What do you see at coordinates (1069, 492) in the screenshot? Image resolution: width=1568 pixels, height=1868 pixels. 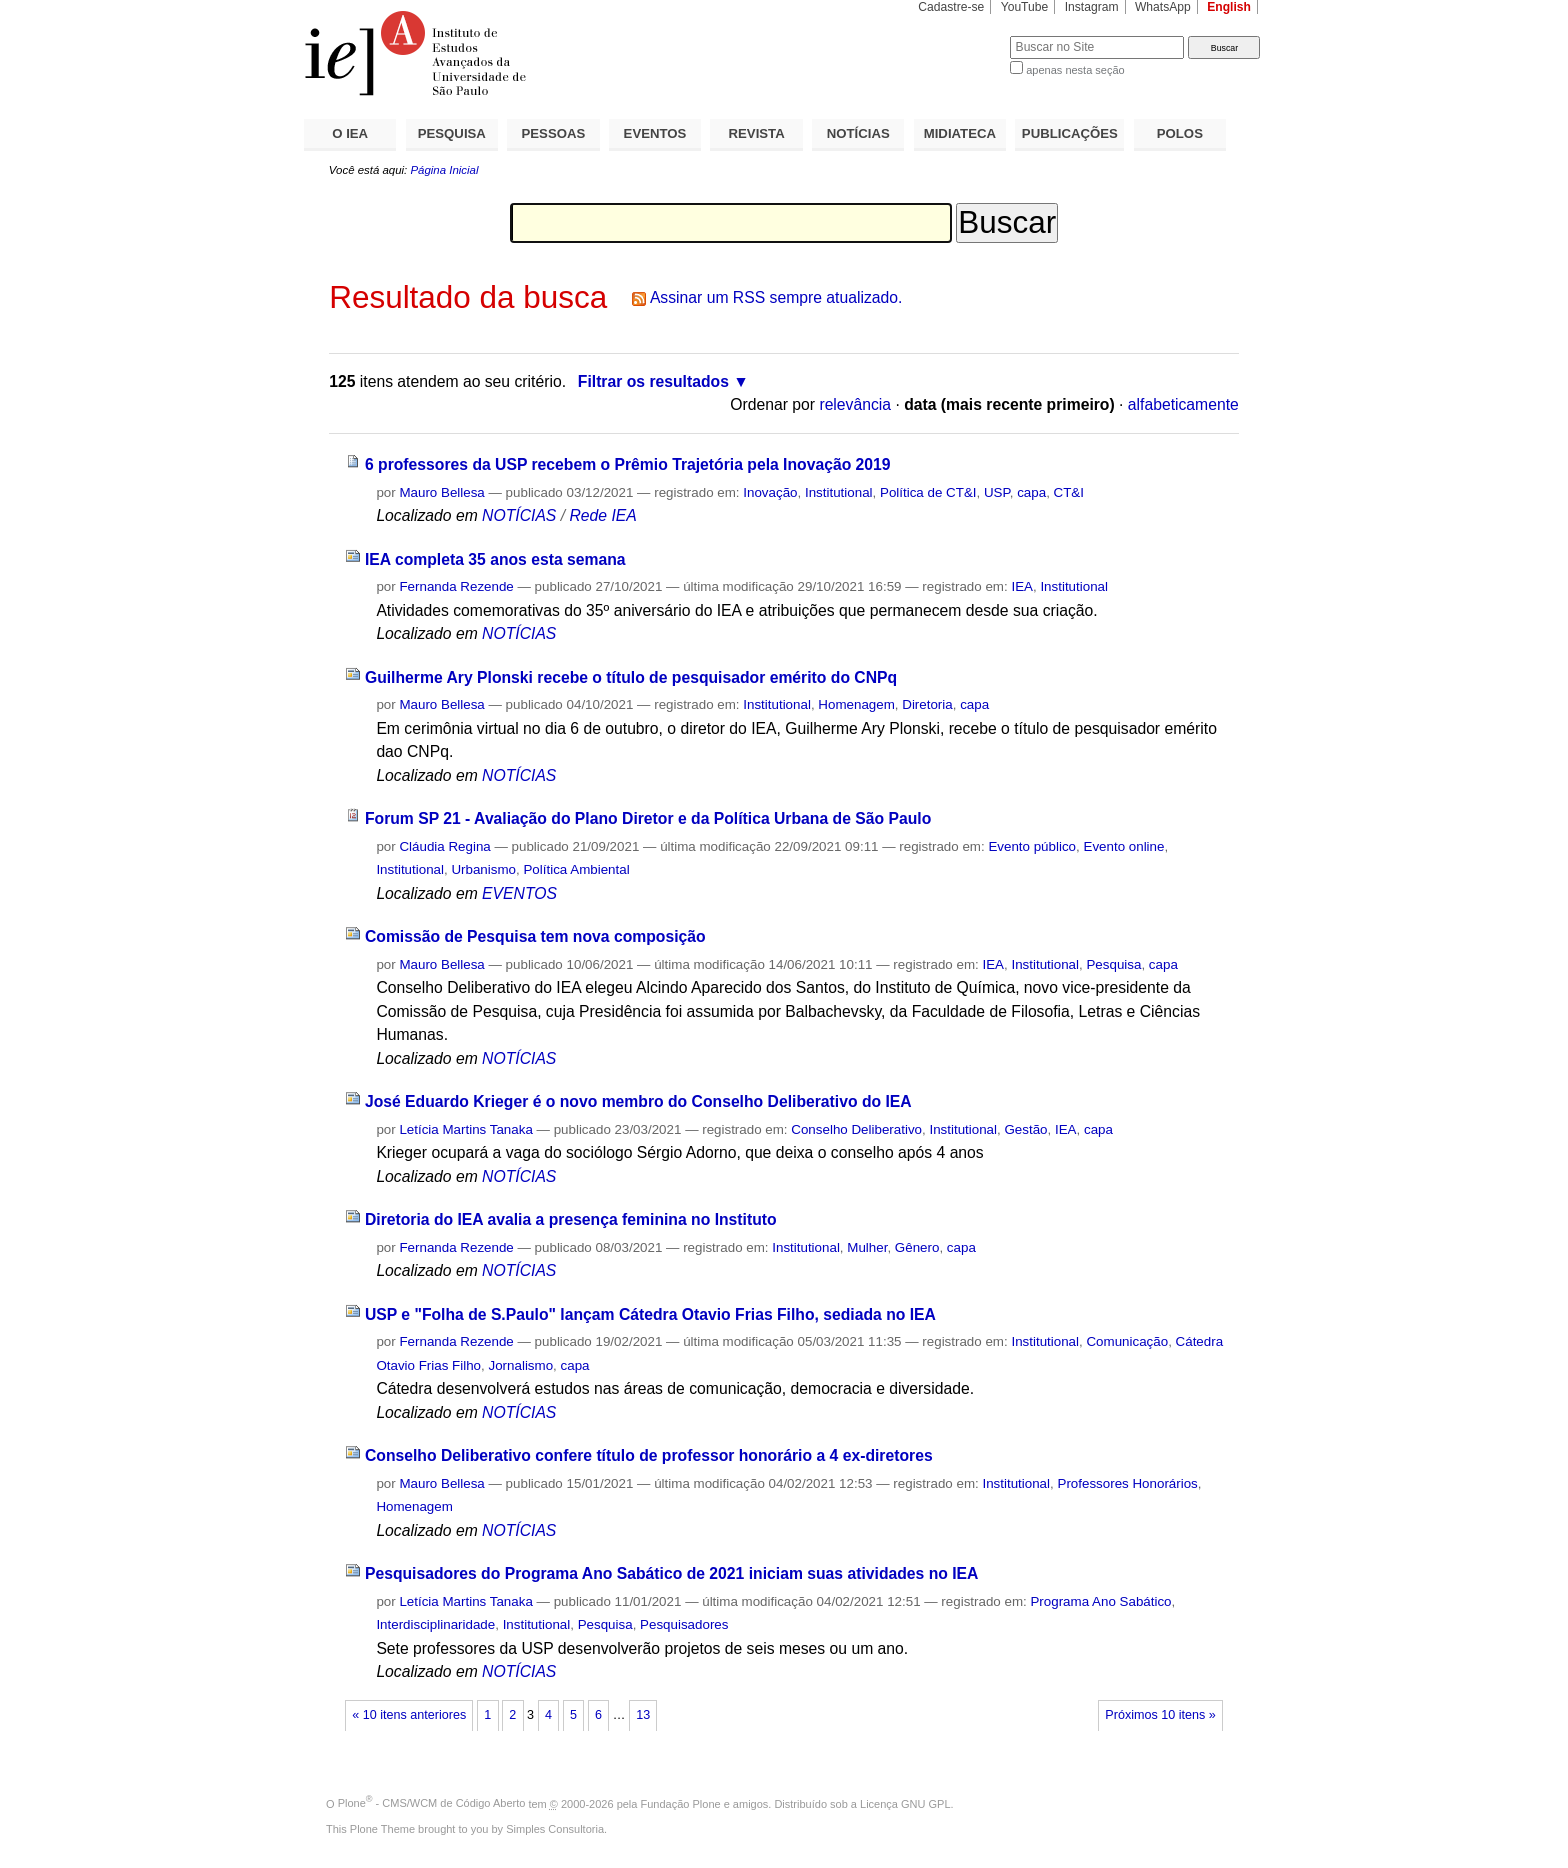 I see `CT&I` at bounding box center [1069, 492].